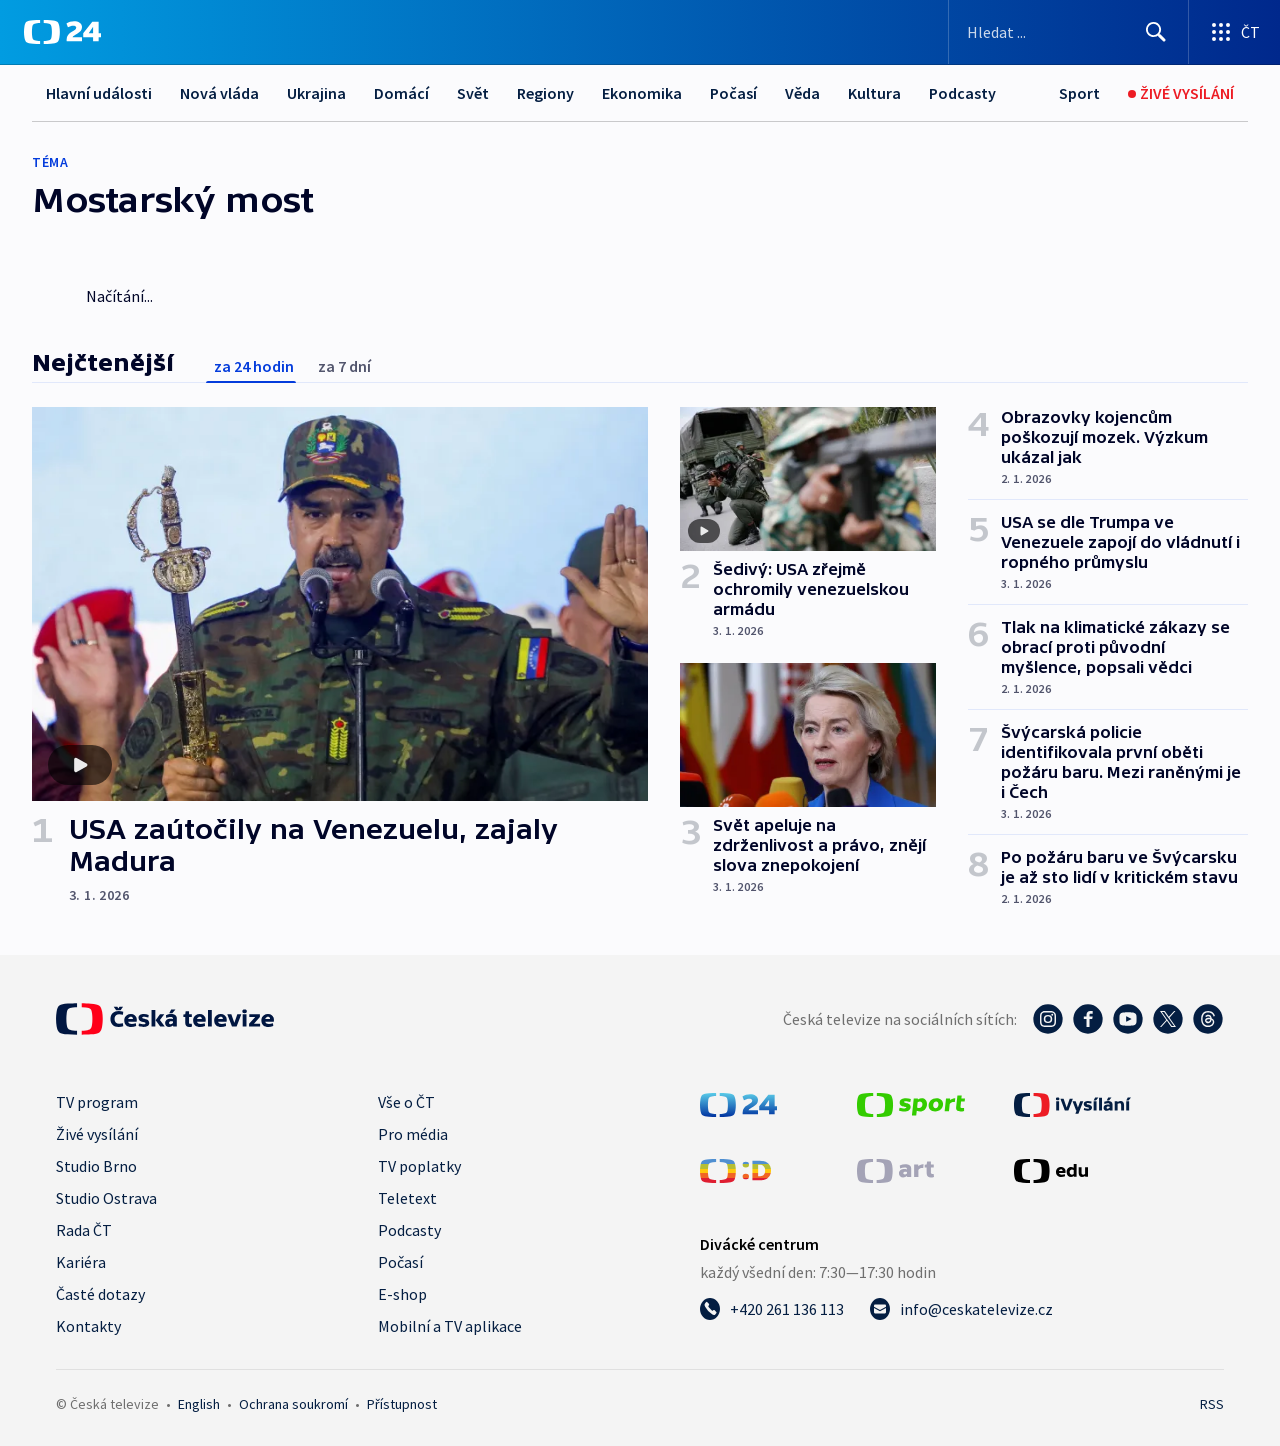 This screenshot has height=1446, width=1280. What do you see at coordinates (1212, 1404) in the screenshot?
I see `RSS` at bounding box center [1212, 1404].